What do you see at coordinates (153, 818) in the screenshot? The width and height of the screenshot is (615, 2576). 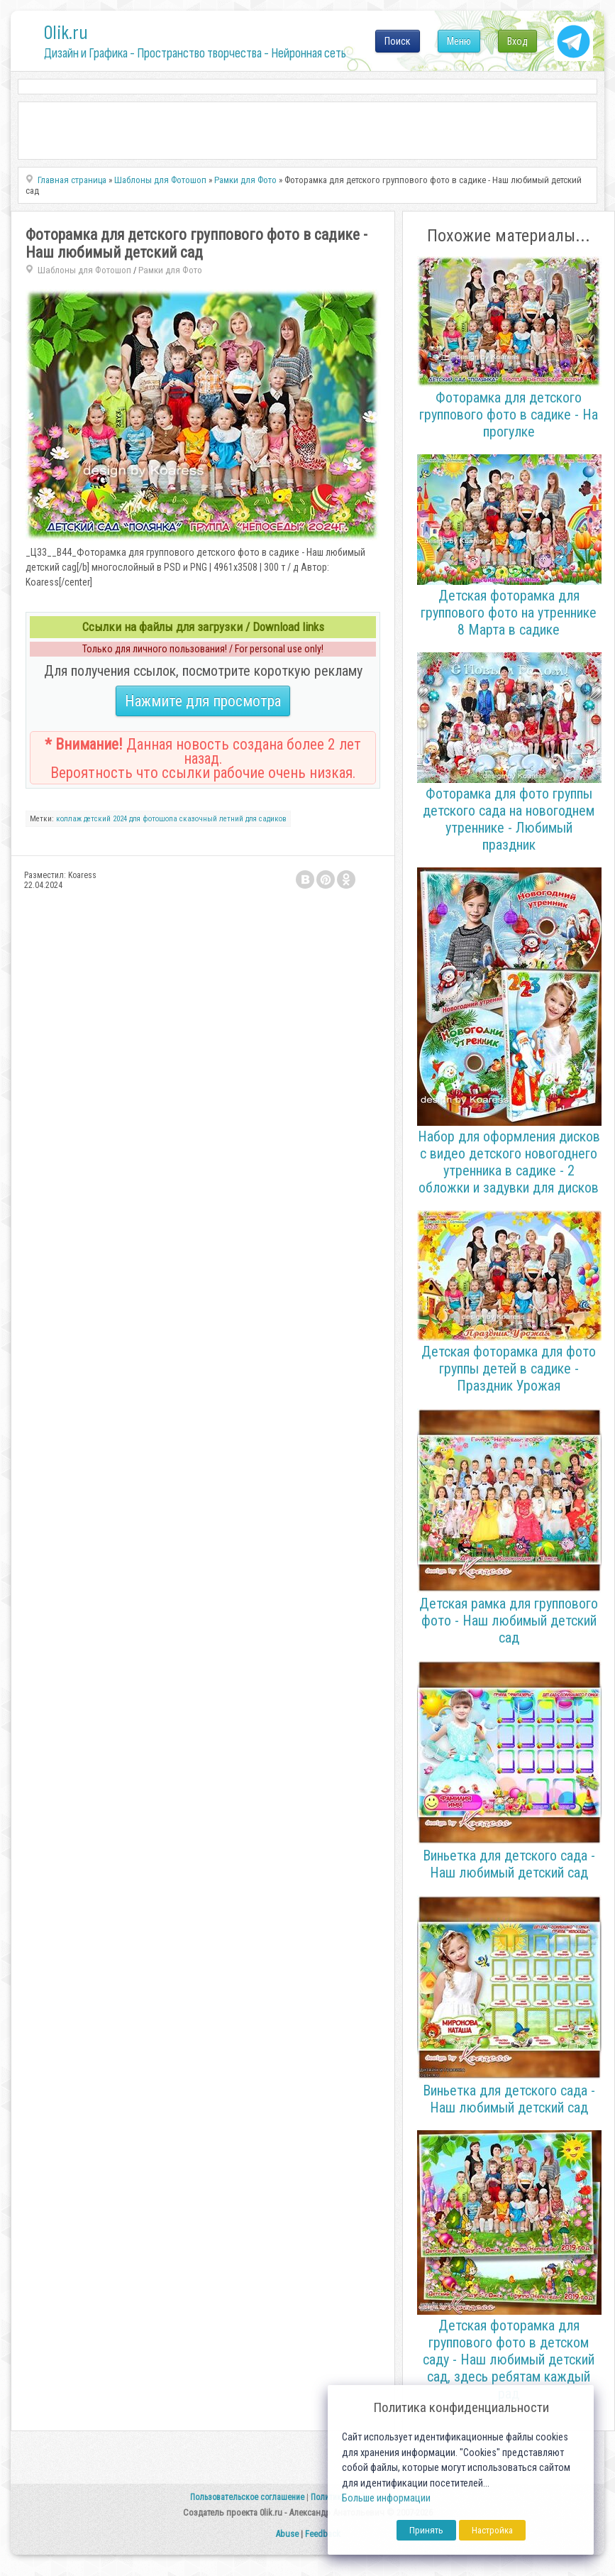 I see `для фотошопа` at bounding box center [153, 818].